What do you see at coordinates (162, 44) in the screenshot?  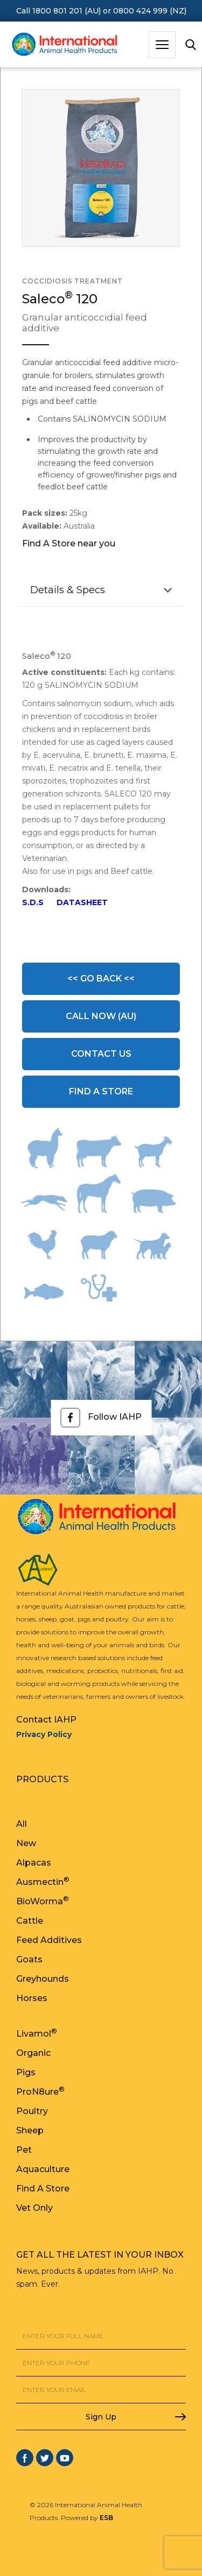 I see `[button]` at bounding box center [162, 44].